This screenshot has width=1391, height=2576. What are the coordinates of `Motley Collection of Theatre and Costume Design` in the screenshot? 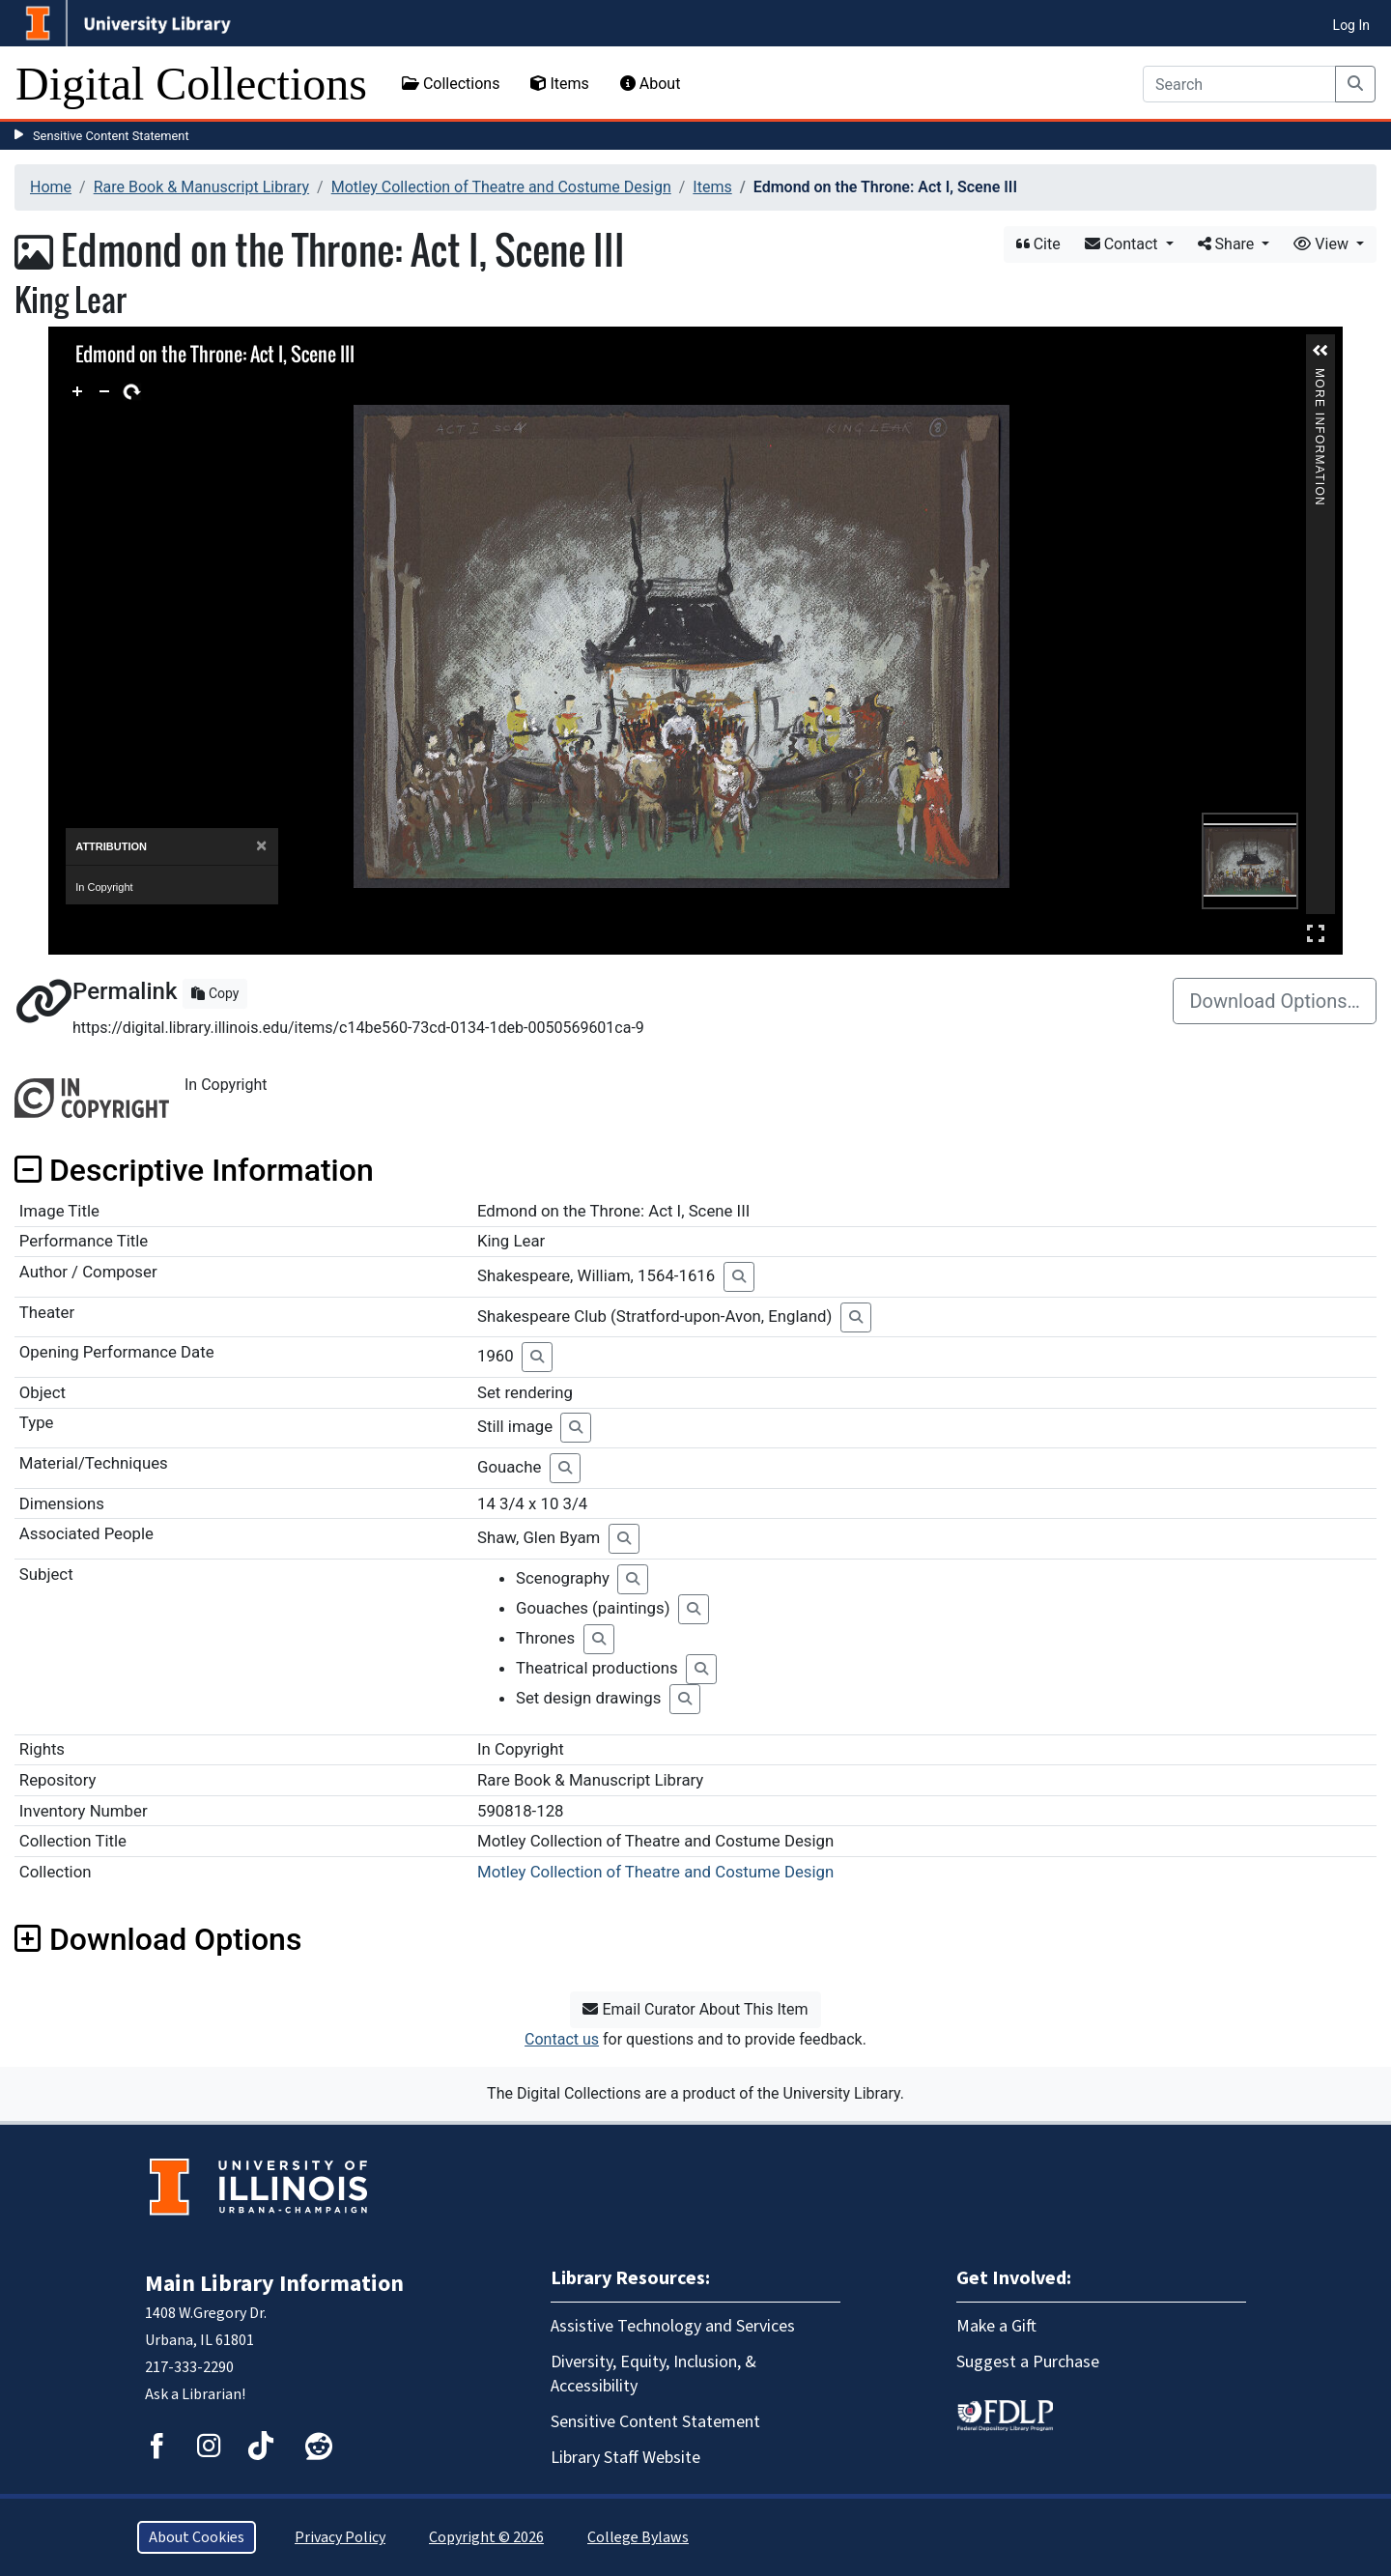 It's located at (501, 187).